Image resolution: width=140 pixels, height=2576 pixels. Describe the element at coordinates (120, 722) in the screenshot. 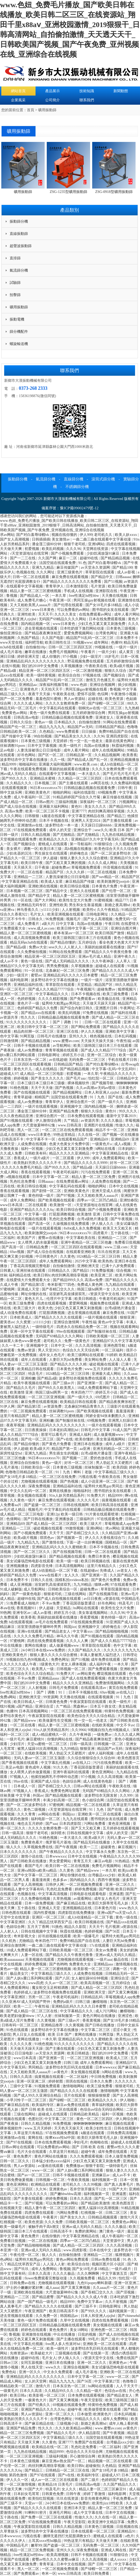

I see `91网站在线免费观看` at that location.